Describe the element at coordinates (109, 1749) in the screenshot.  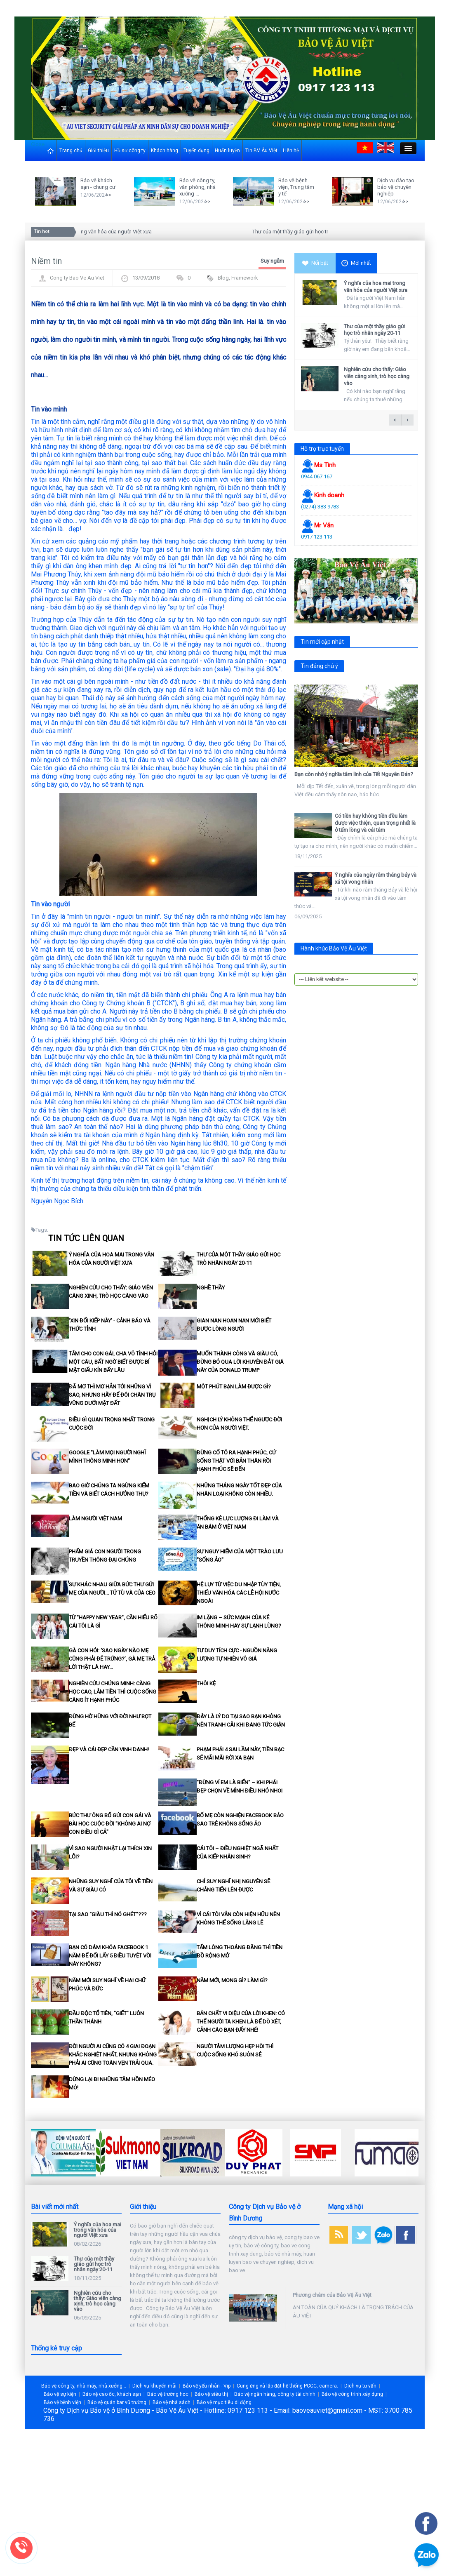
I see `Đẹp và cái đẹp cần vinh danh!` at that location.